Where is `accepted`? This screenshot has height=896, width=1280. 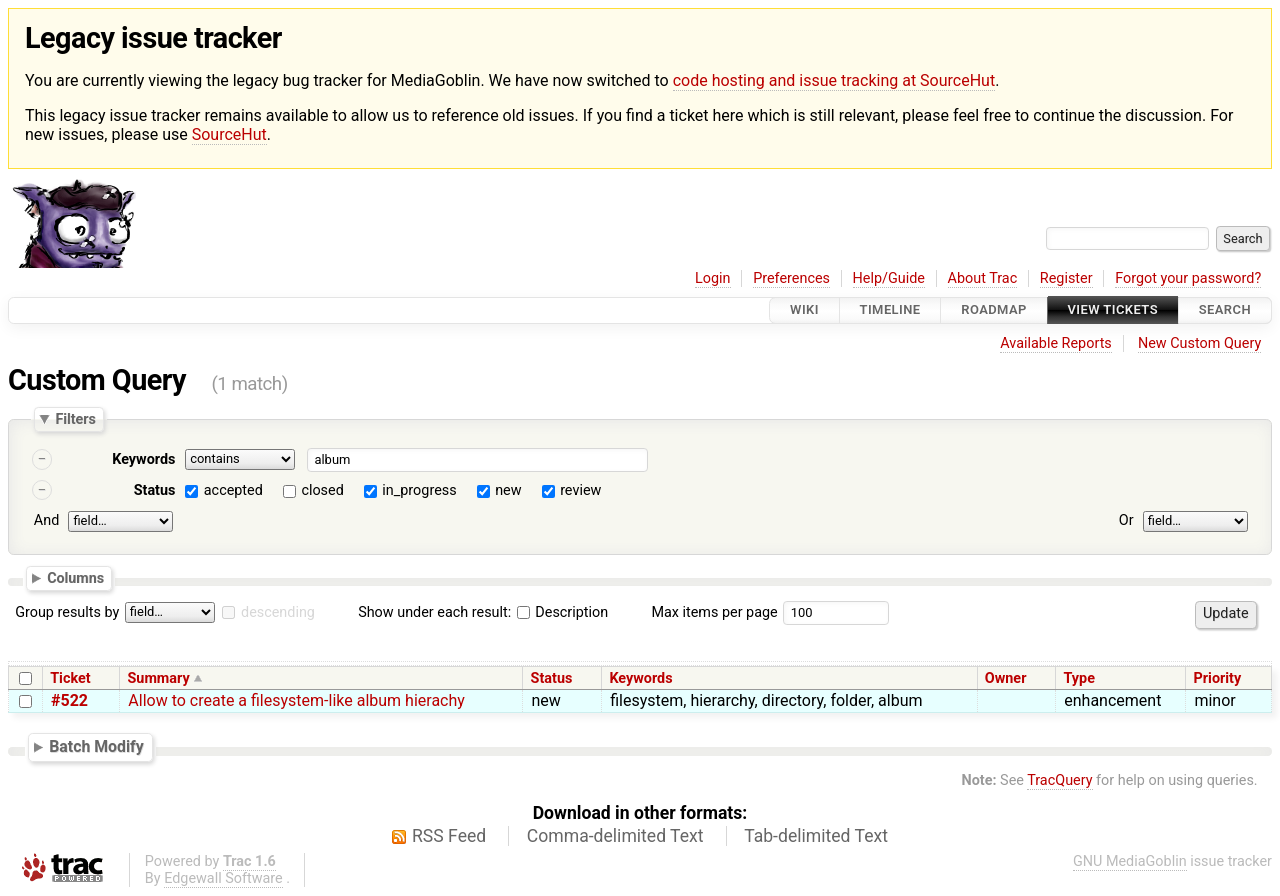
accepted is located at coordinates (233, 490).